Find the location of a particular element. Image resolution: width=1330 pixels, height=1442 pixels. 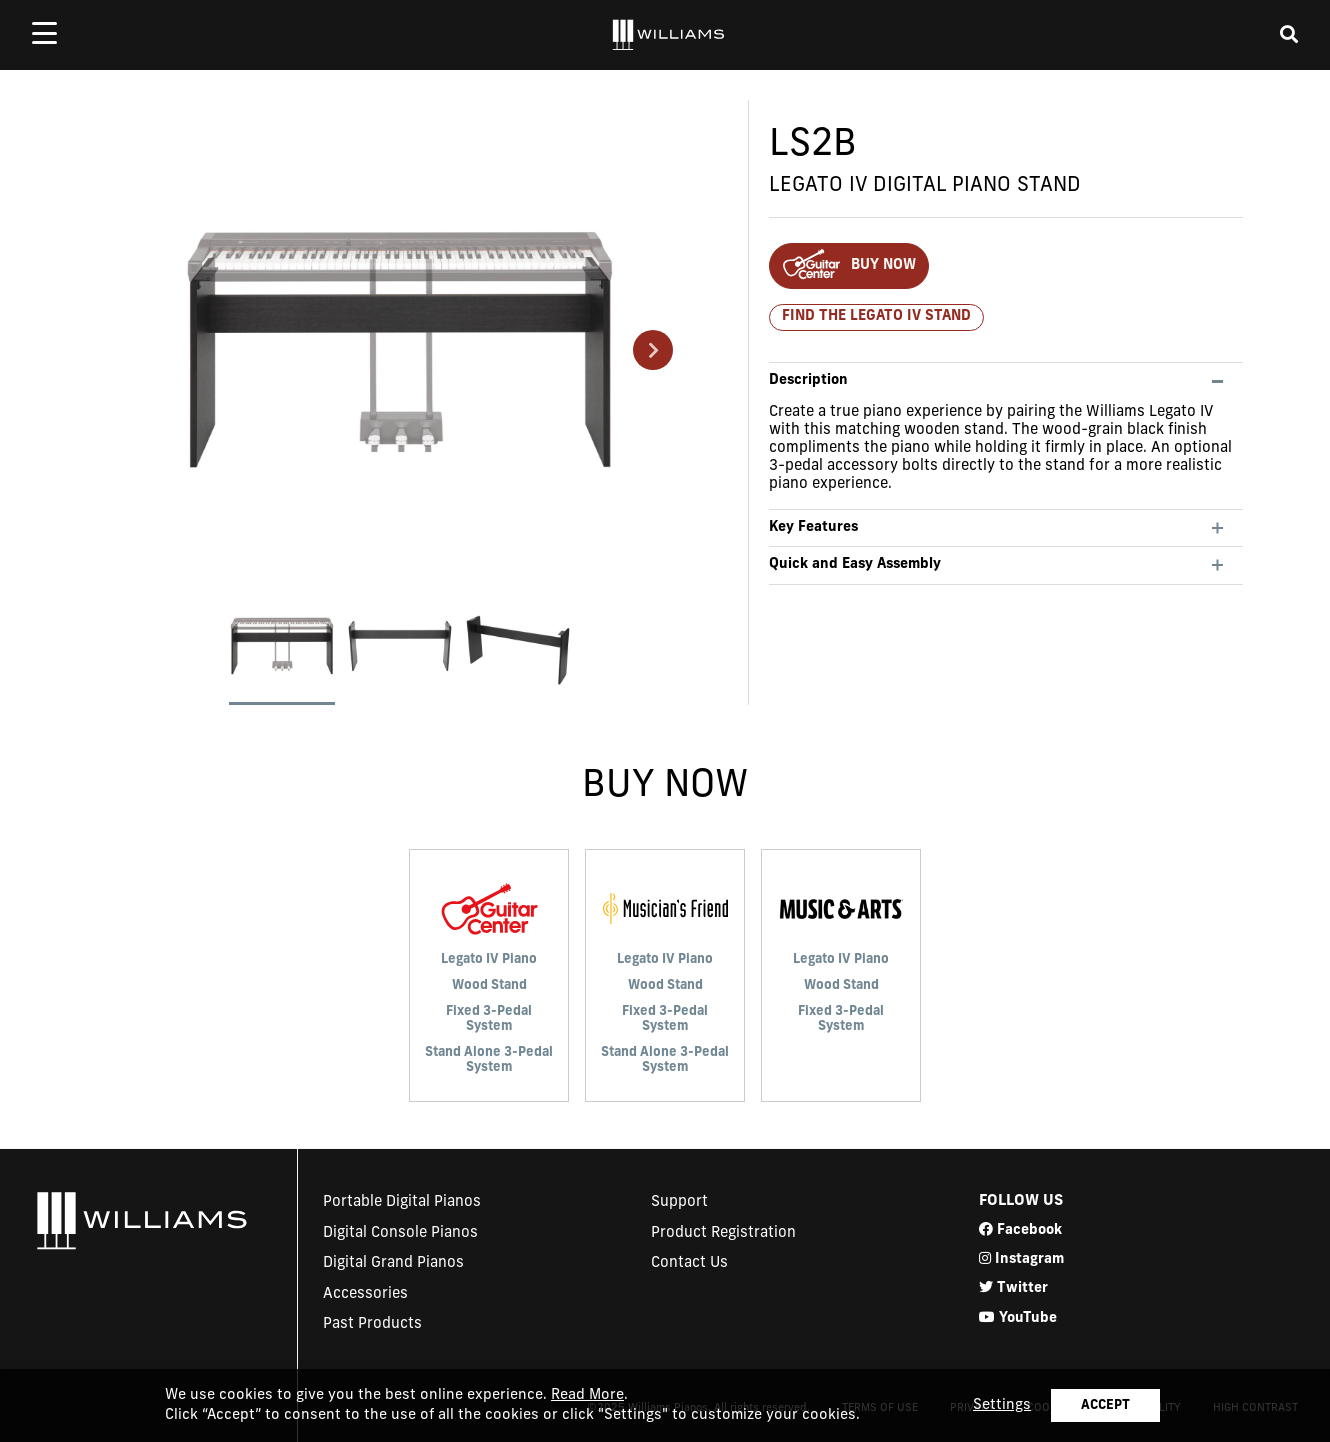

Stand Alone 3-Pedal System is located at coordinates (489, 1060).